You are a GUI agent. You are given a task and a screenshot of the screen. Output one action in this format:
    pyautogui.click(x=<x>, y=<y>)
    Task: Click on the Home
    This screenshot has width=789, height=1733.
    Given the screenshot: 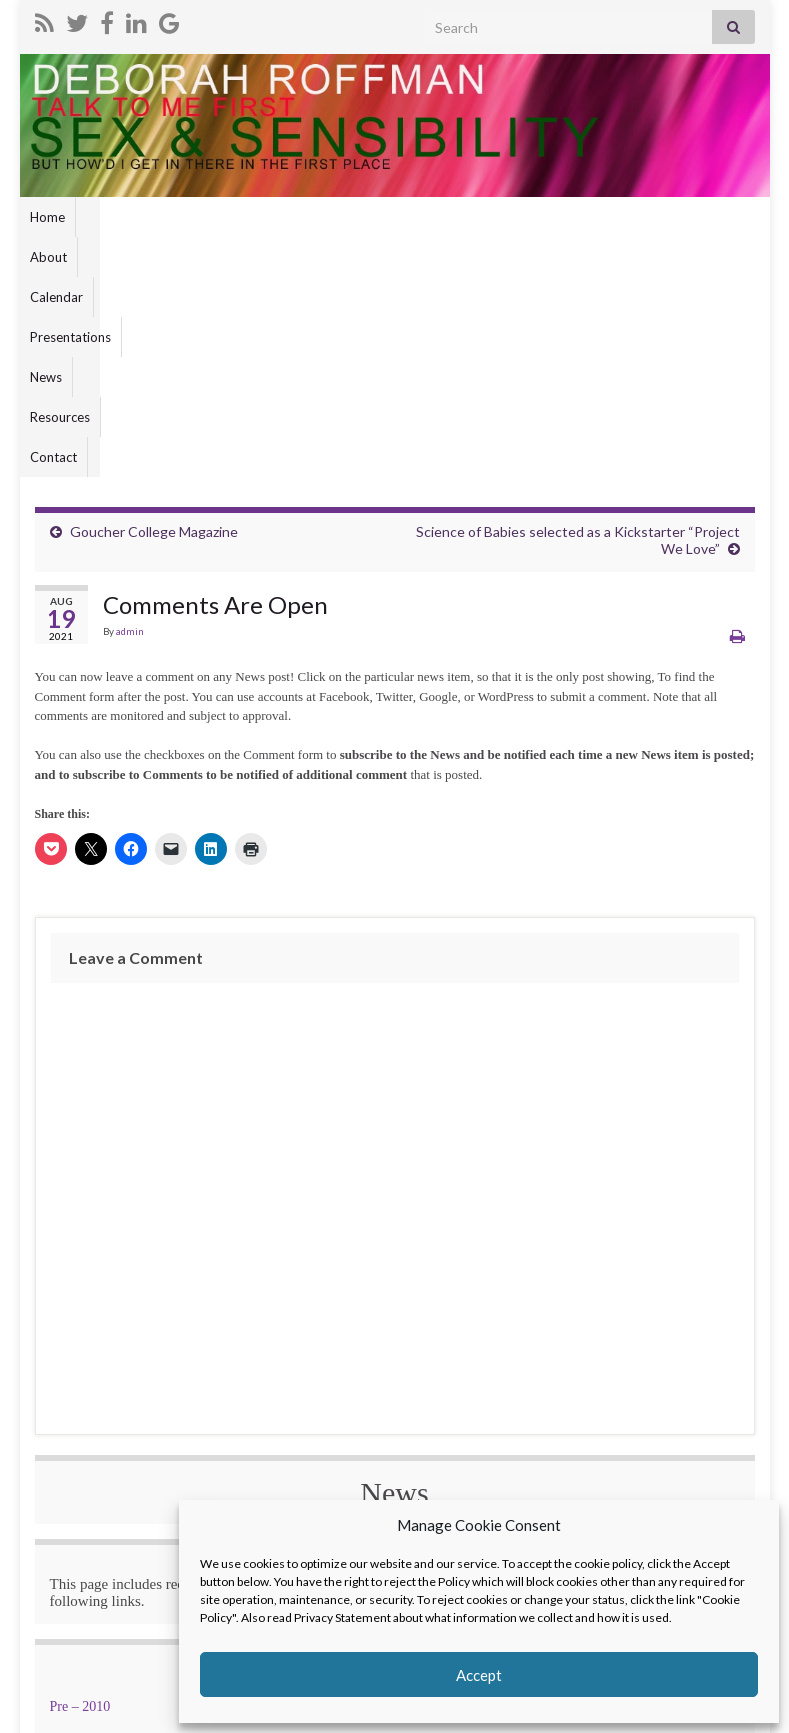 What is the action you would take?
    pyautogui.click(x=47, y=217)
    